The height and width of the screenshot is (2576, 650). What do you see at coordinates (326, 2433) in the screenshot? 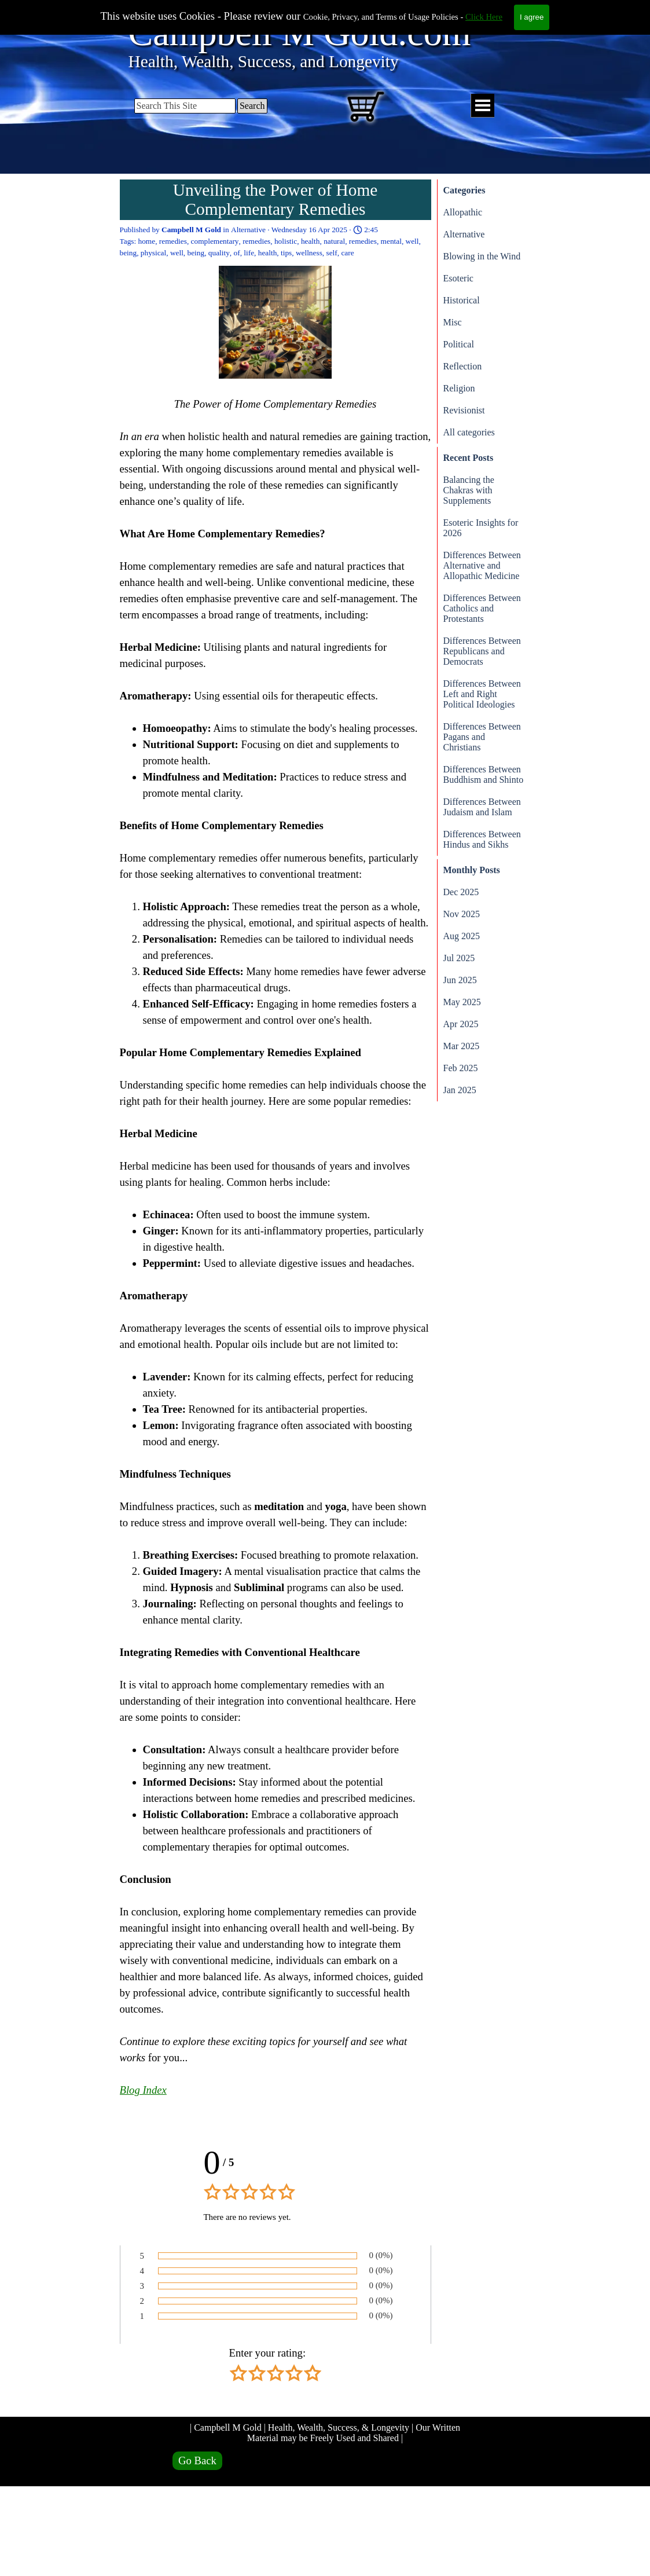
I see `| Campbell M Gold | Health, Wealth, Success, & Longevity | Our Written Material may be Freely Used and Shared |` at bounding box center [326, 2433].